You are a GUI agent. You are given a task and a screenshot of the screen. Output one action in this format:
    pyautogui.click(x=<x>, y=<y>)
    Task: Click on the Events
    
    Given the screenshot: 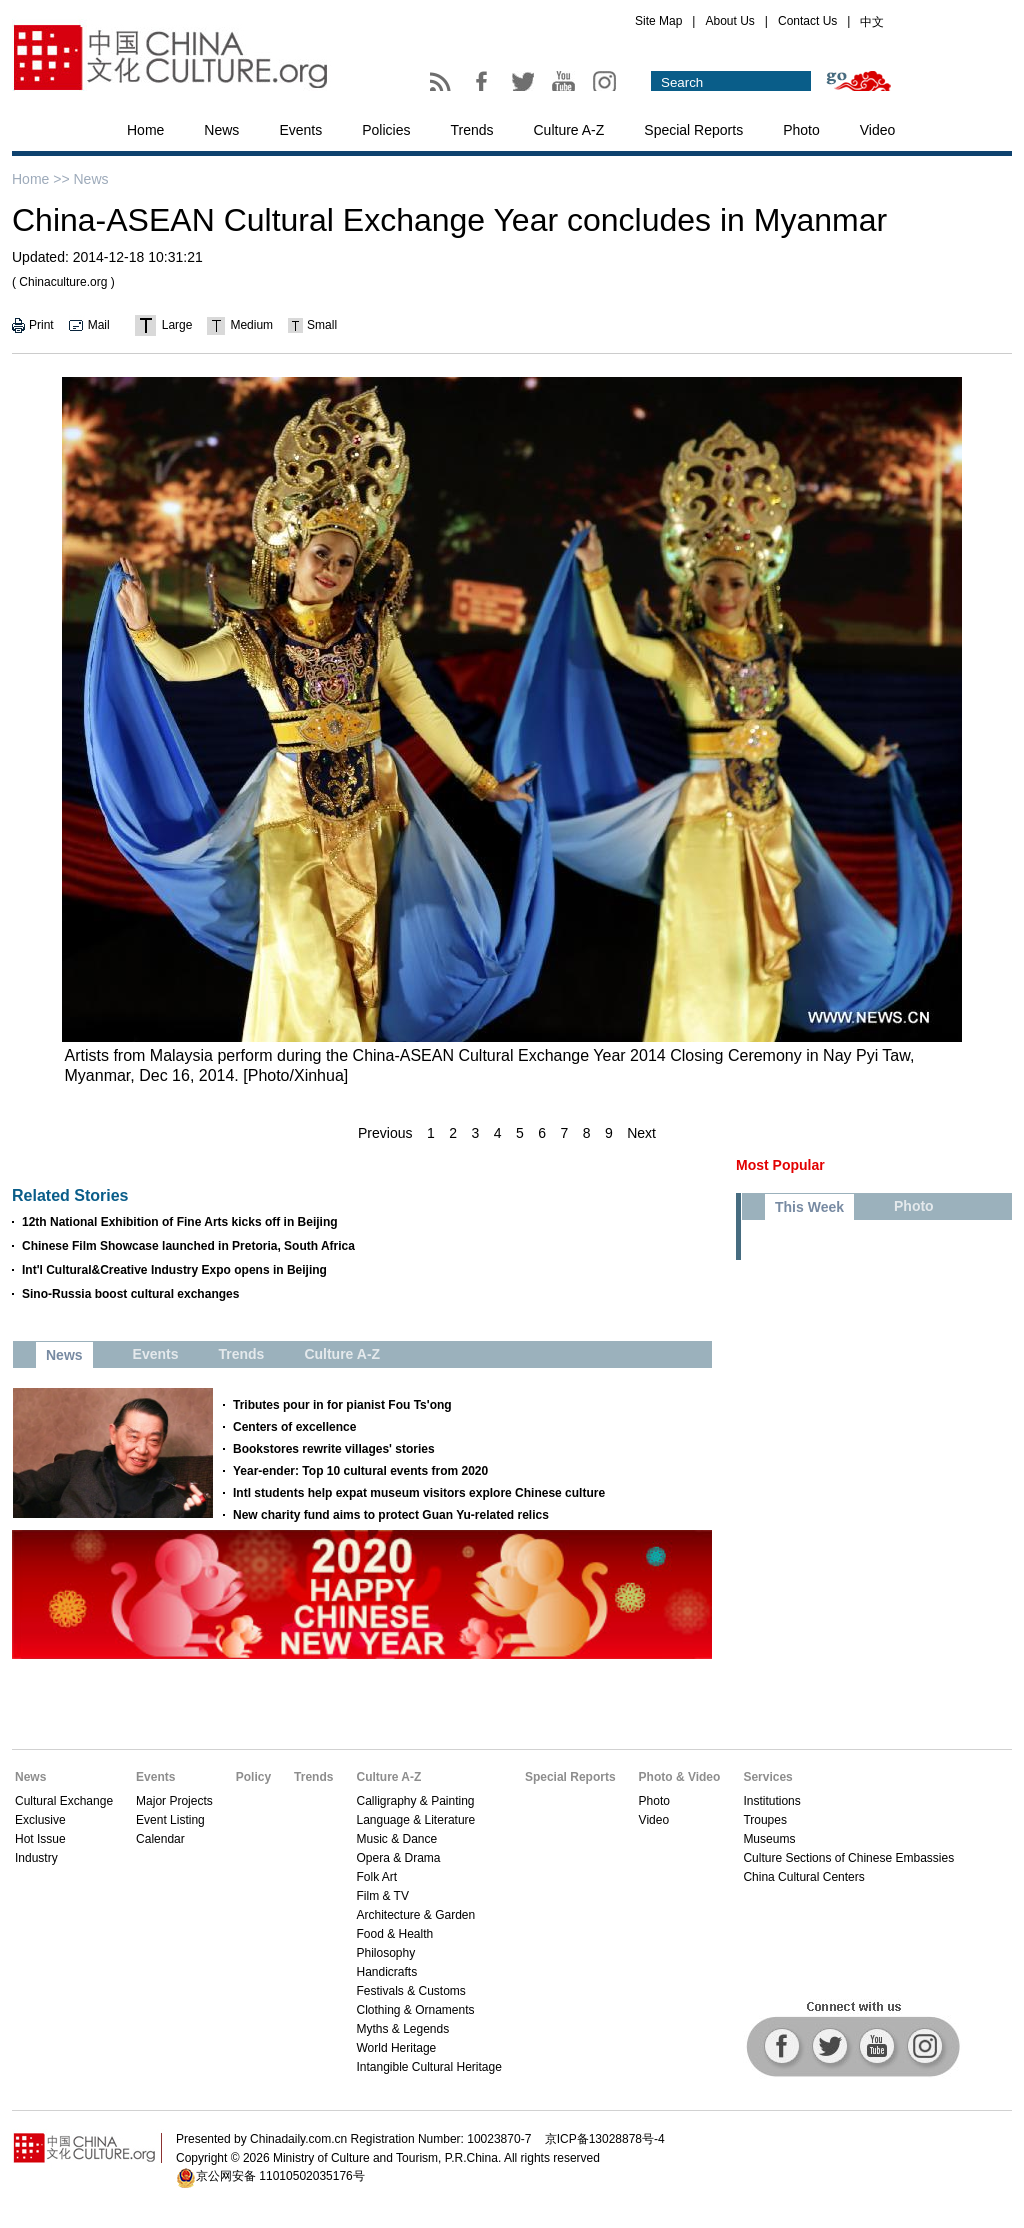 What is the action you would take?
    pyautogui.click(x=300, y=130)
    